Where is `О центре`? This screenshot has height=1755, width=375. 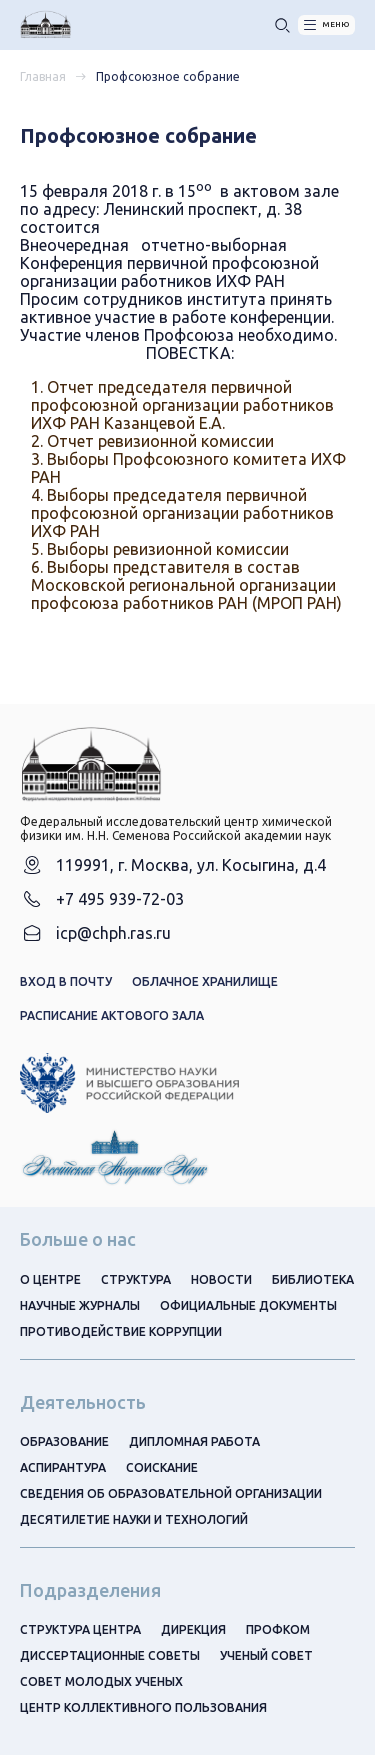
О центре is located at coordinates (50, 1279).